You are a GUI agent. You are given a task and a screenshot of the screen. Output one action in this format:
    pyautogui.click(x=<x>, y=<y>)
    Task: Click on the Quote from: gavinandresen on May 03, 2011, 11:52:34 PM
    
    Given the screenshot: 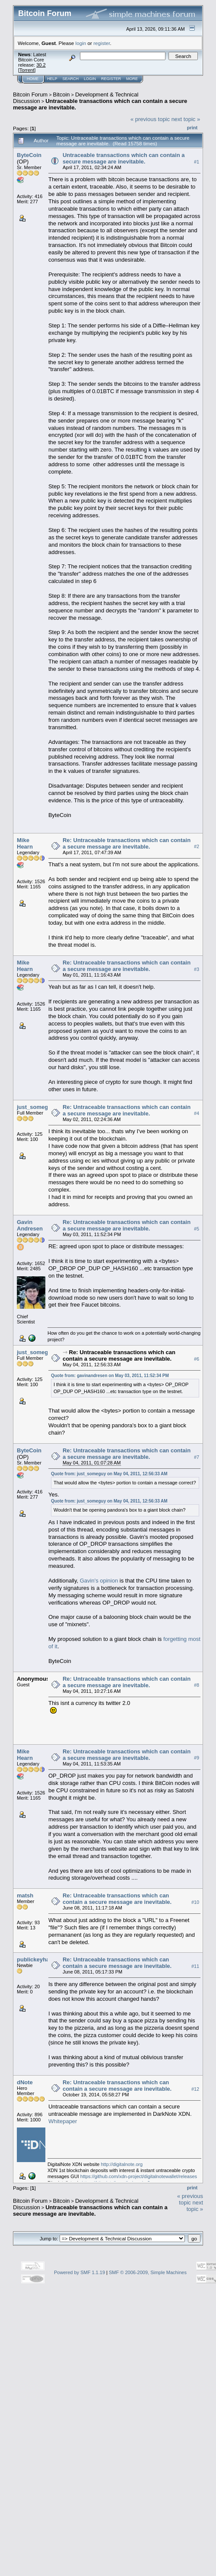 What is the action you would take?
    pyautogui.click(x=110, y=1375)
    